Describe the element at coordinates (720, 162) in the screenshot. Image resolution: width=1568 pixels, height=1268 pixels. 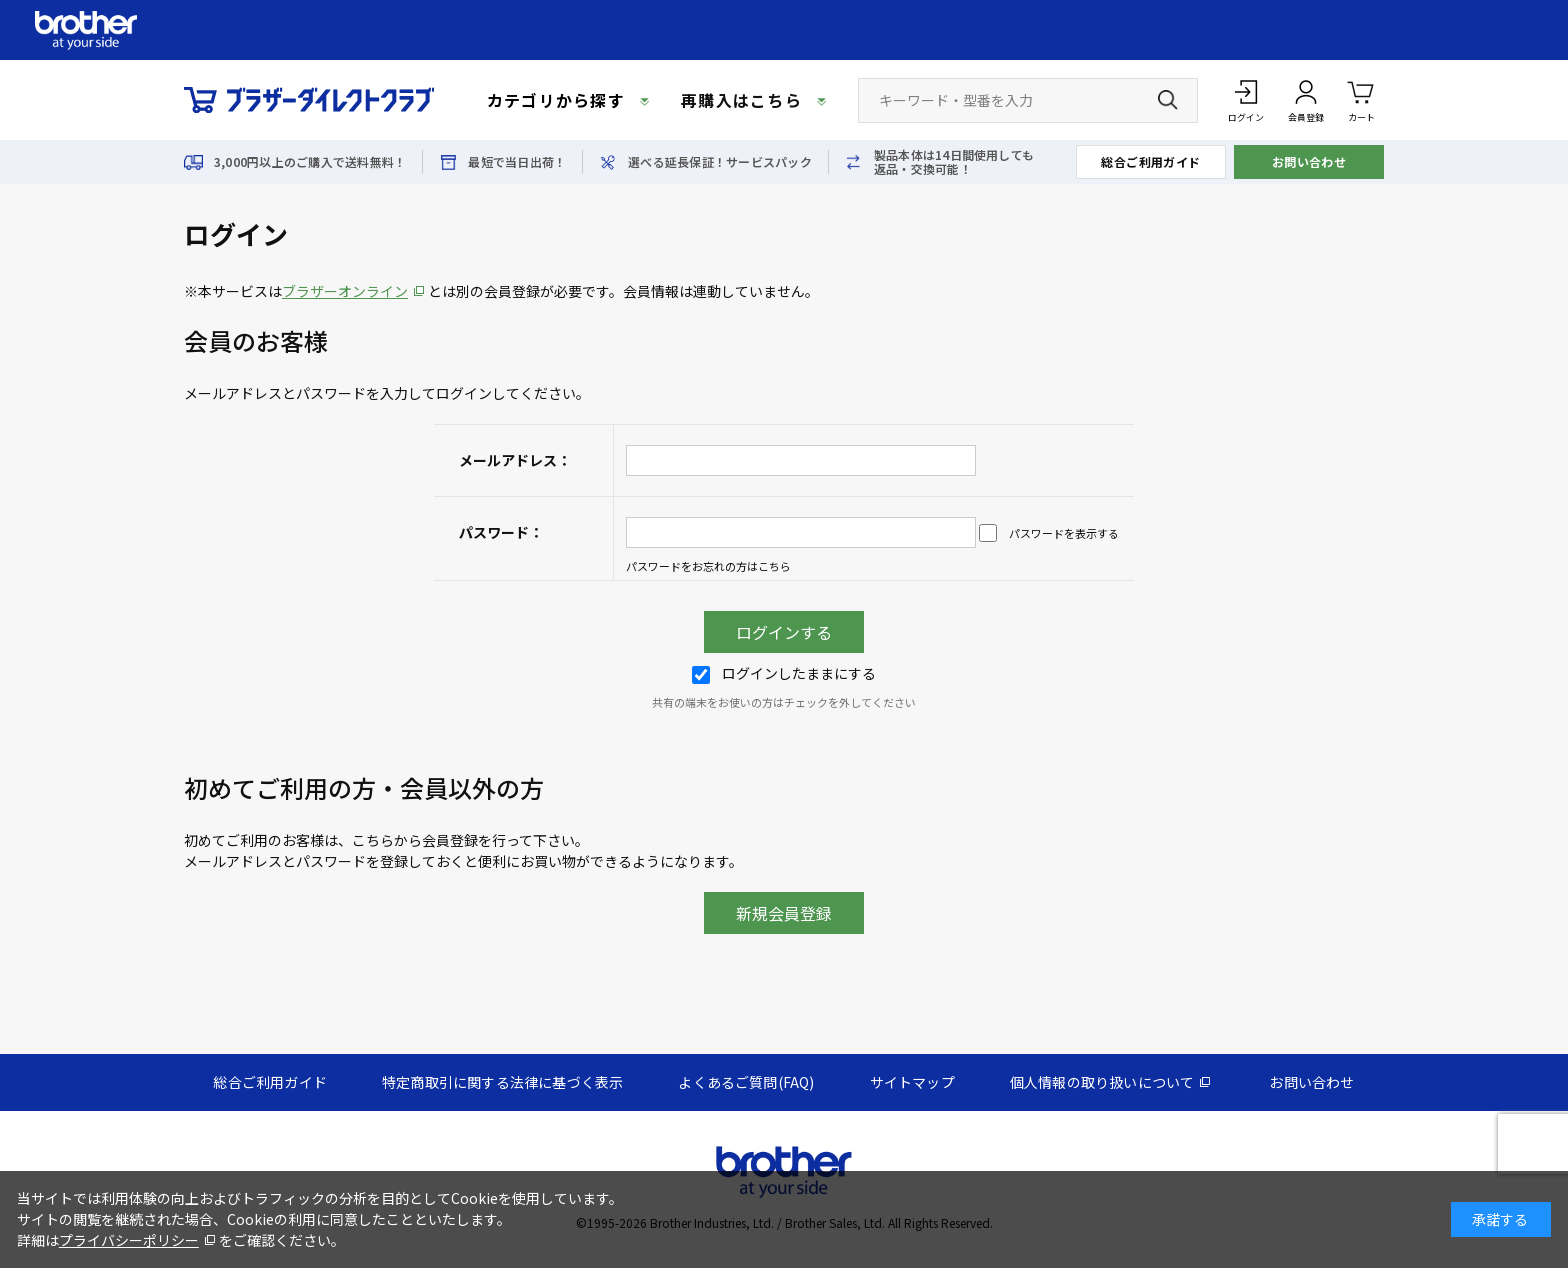
I see `選べる延長保証！サービスパック` at that location.